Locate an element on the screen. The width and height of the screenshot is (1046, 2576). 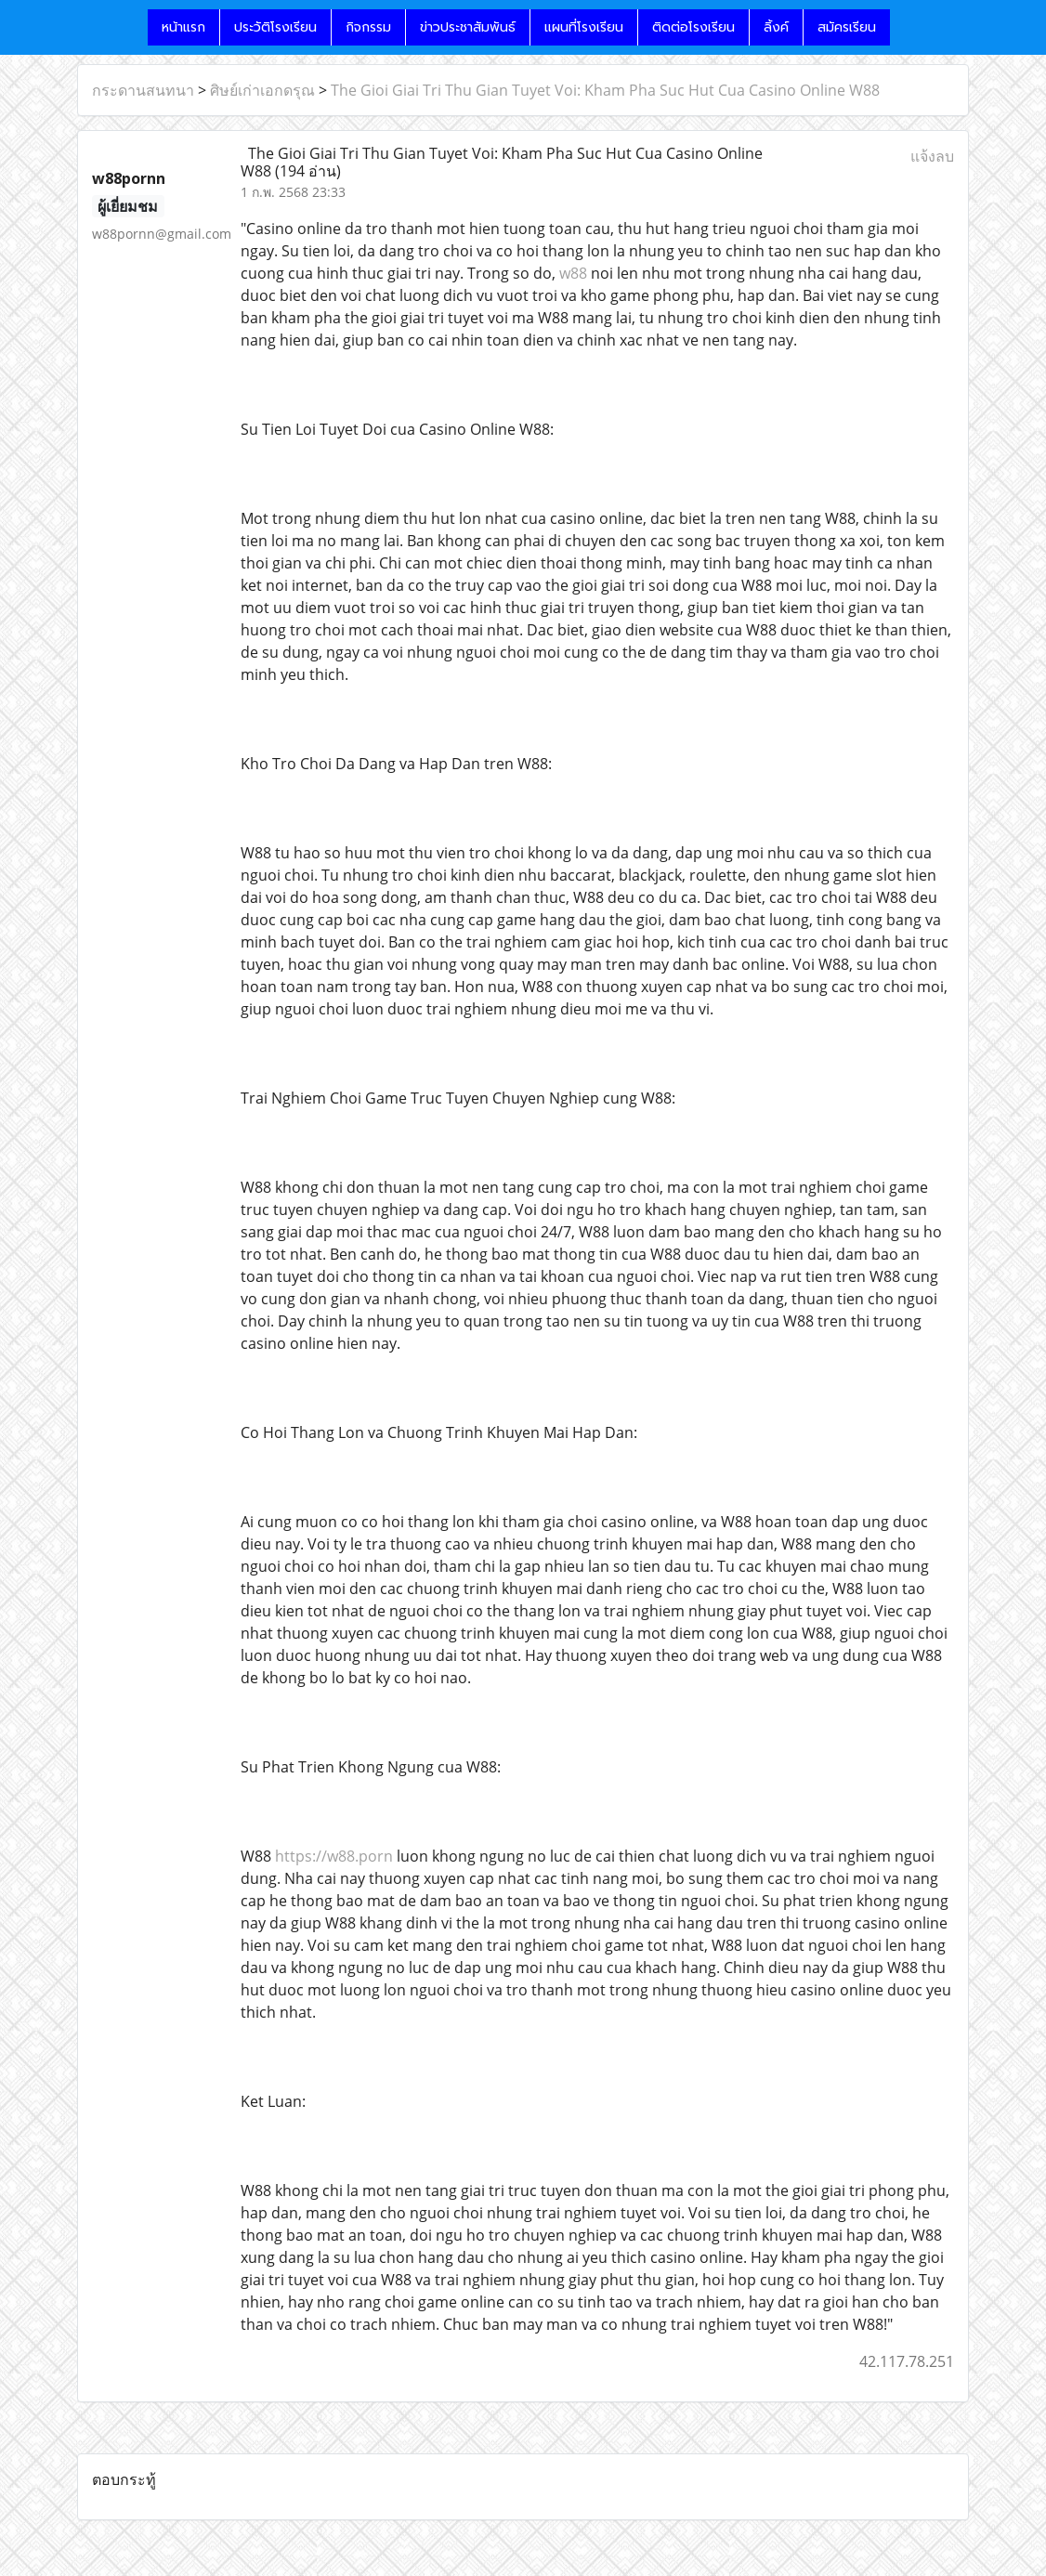
สมัครเรียน is located at coordinates (846, 27).